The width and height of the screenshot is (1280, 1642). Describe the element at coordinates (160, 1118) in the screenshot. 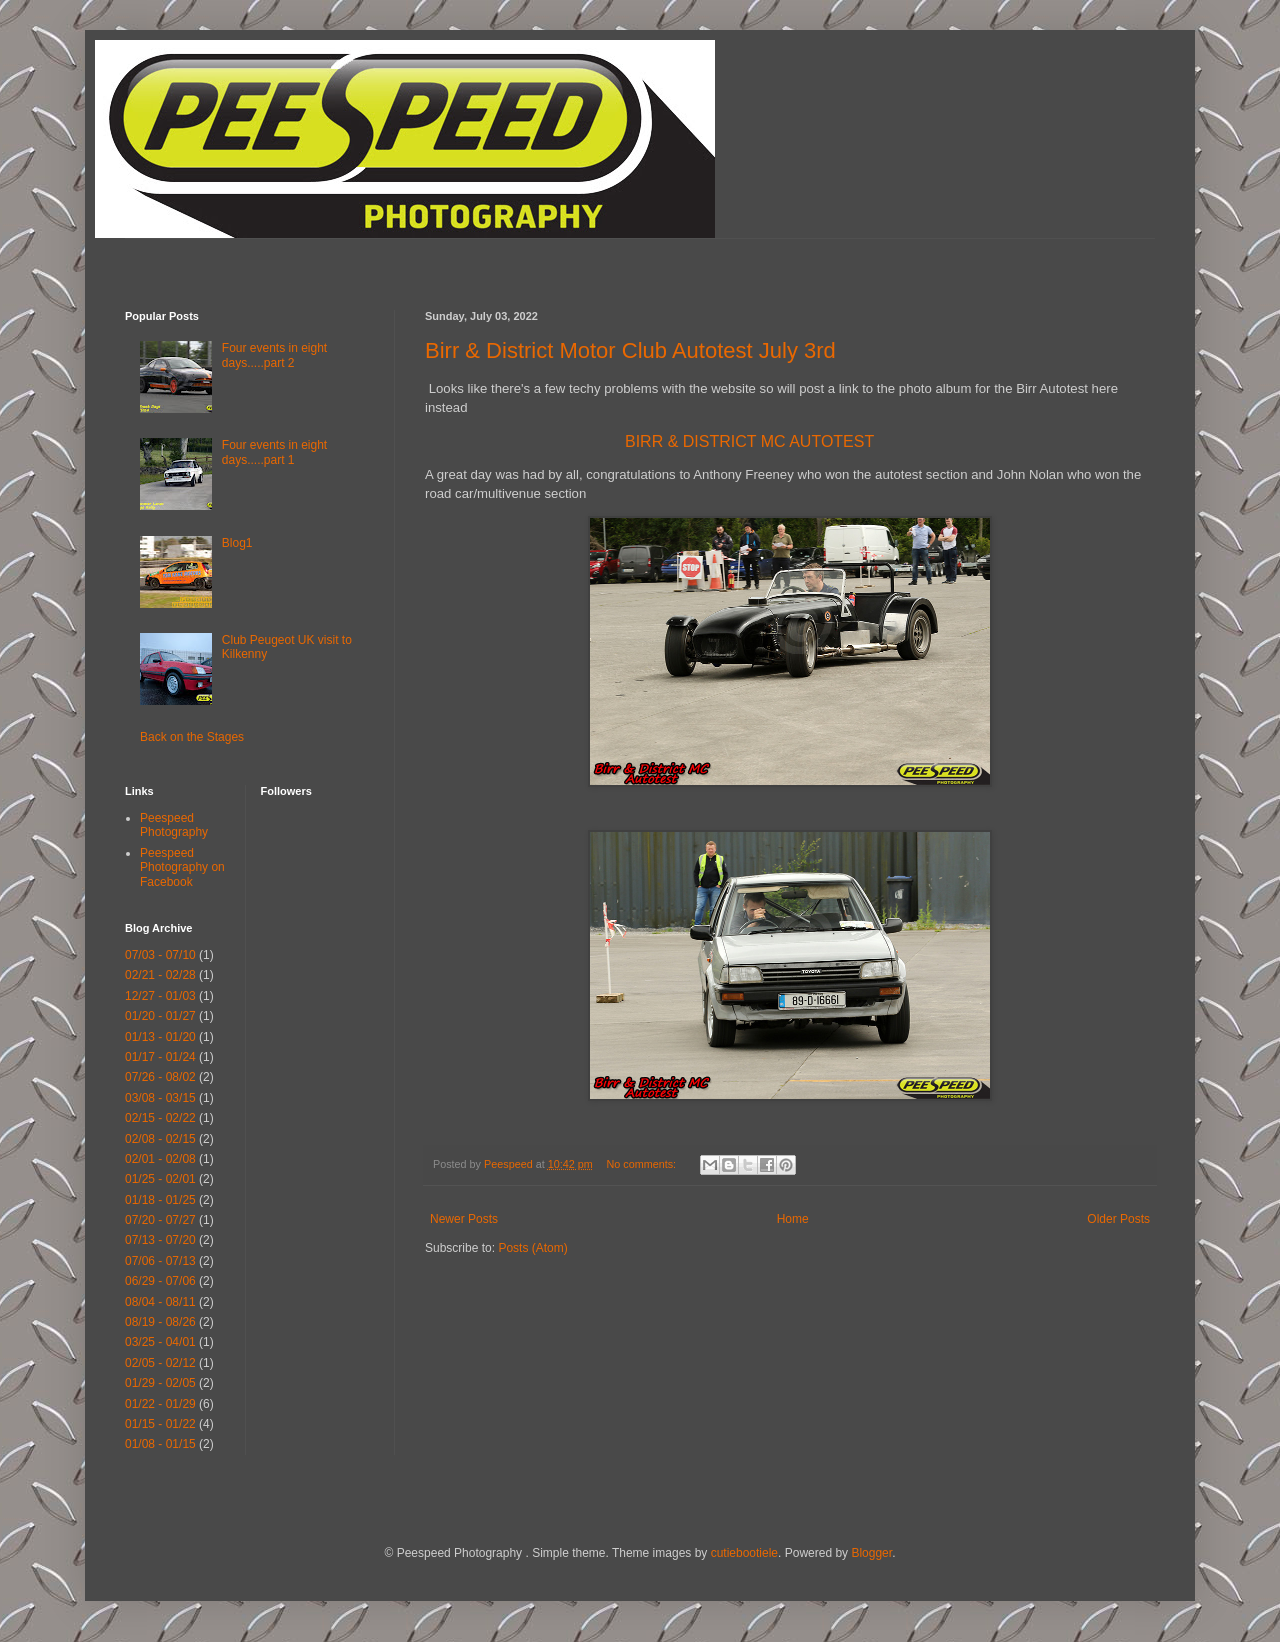

I see `02/15 - 02/22` at that location.